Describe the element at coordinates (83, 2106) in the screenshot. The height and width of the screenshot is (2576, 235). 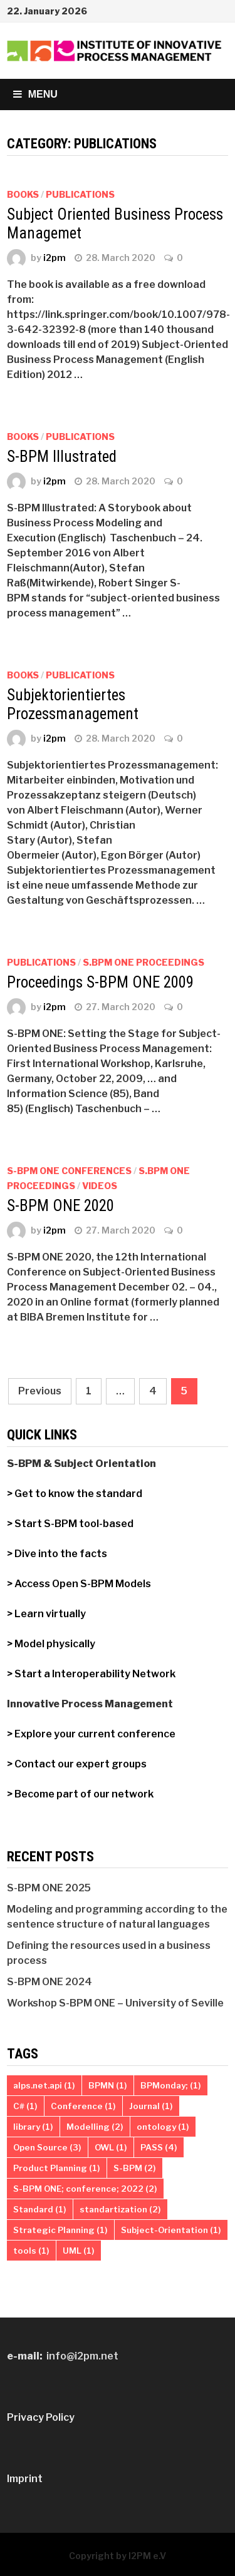
I see `Conference [Conference (1 item)]` at that location.